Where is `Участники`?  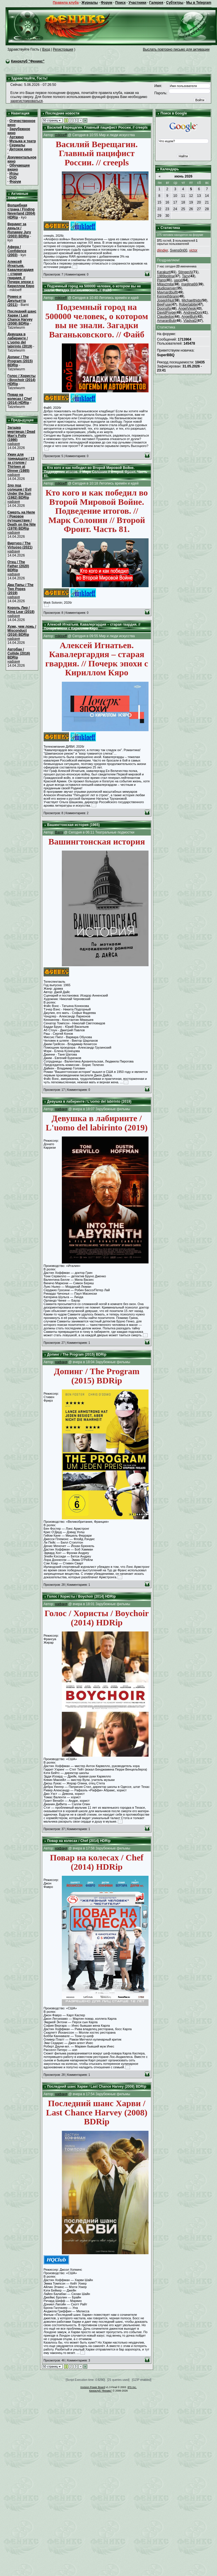 Участники is located at coordinates (137, 3).